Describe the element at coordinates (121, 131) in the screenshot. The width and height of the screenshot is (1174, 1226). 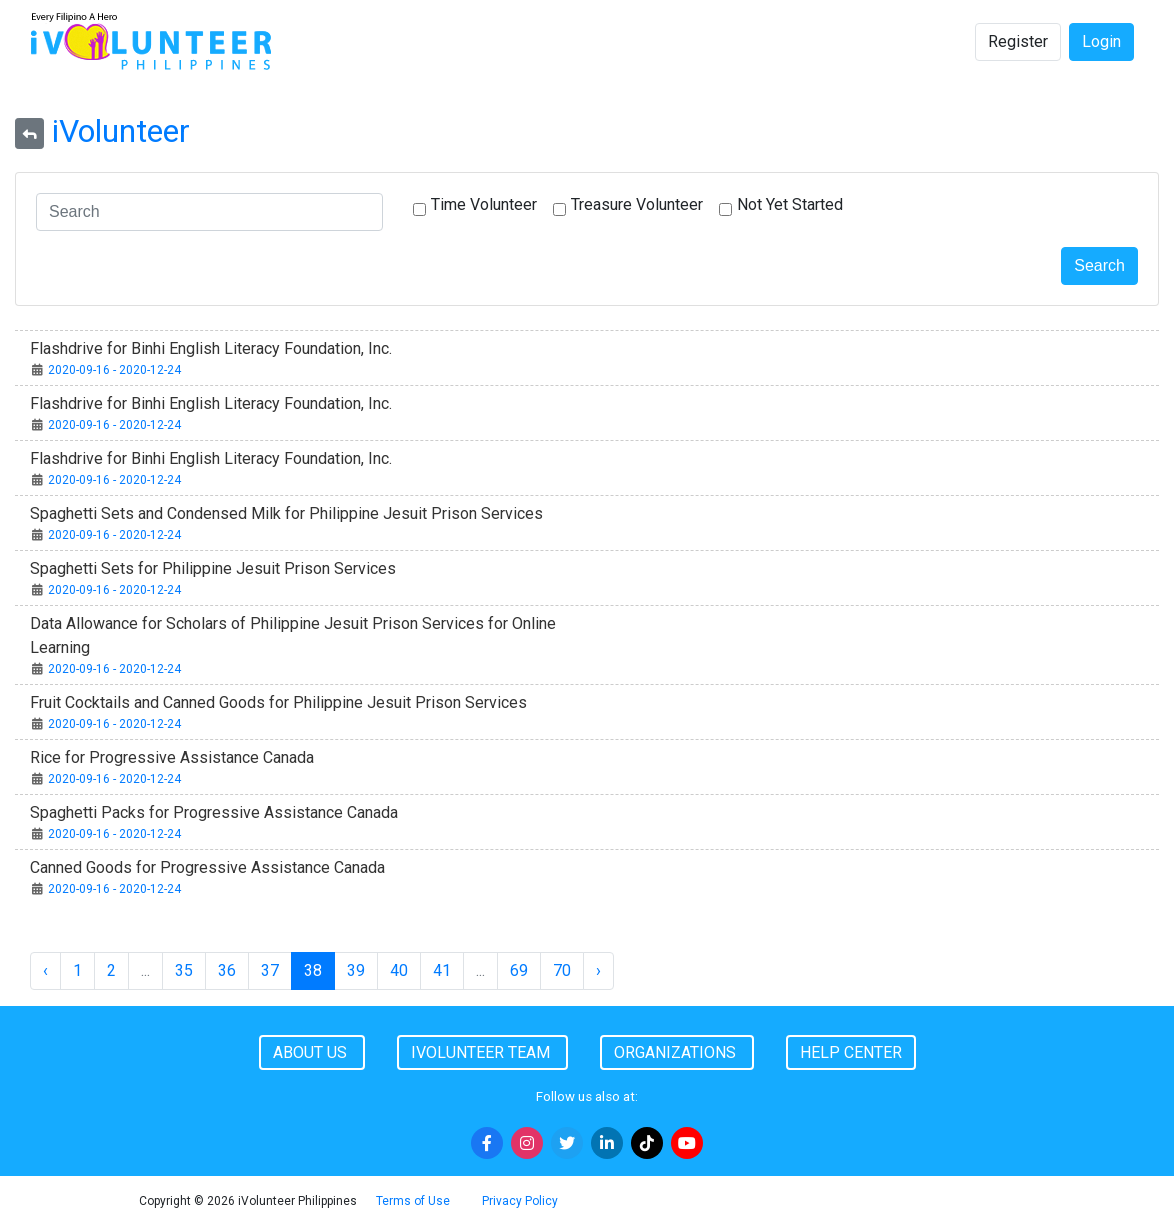
I see `iVolunteer` at that location.